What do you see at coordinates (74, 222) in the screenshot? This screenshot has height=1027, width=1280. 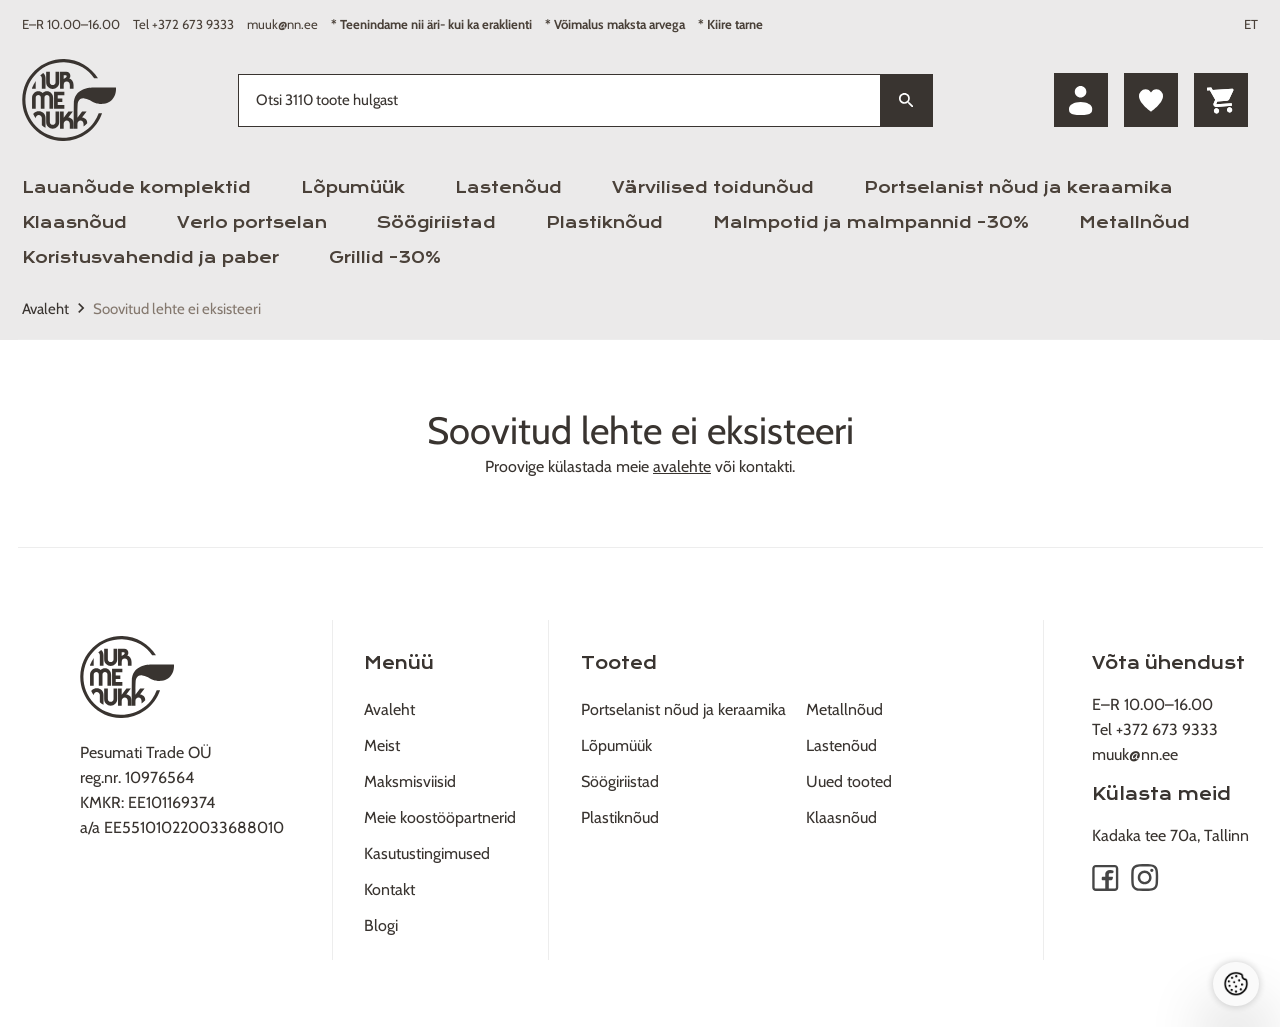 I see `Klaasnõud` at bounding box center [74, 222].